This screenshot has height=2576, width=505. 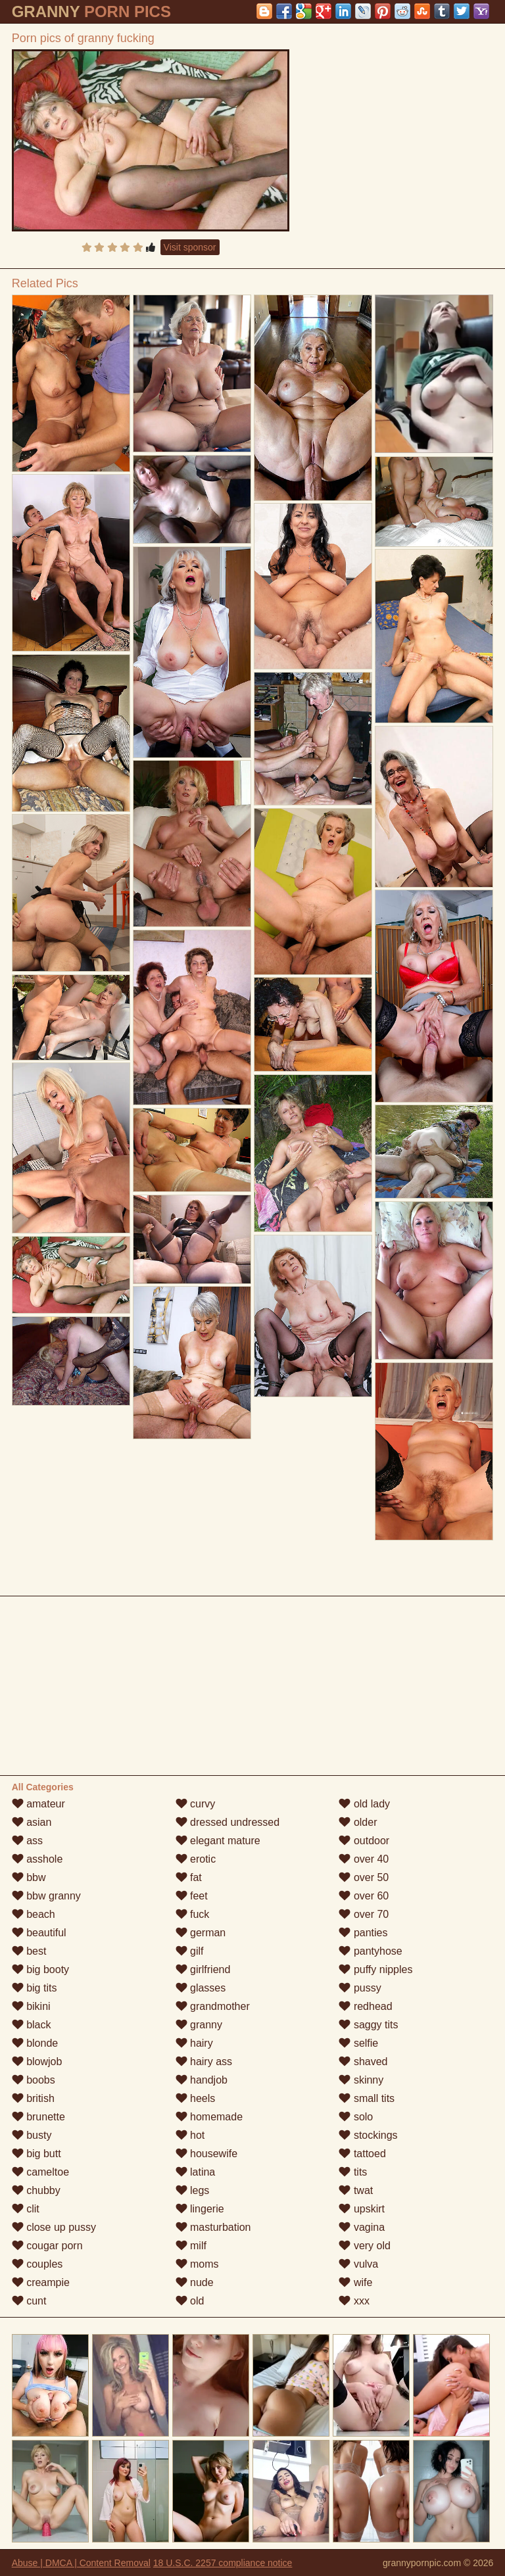 I want to click on Abuse | DMCA | Content Removal, so click(x=81, y=2563).